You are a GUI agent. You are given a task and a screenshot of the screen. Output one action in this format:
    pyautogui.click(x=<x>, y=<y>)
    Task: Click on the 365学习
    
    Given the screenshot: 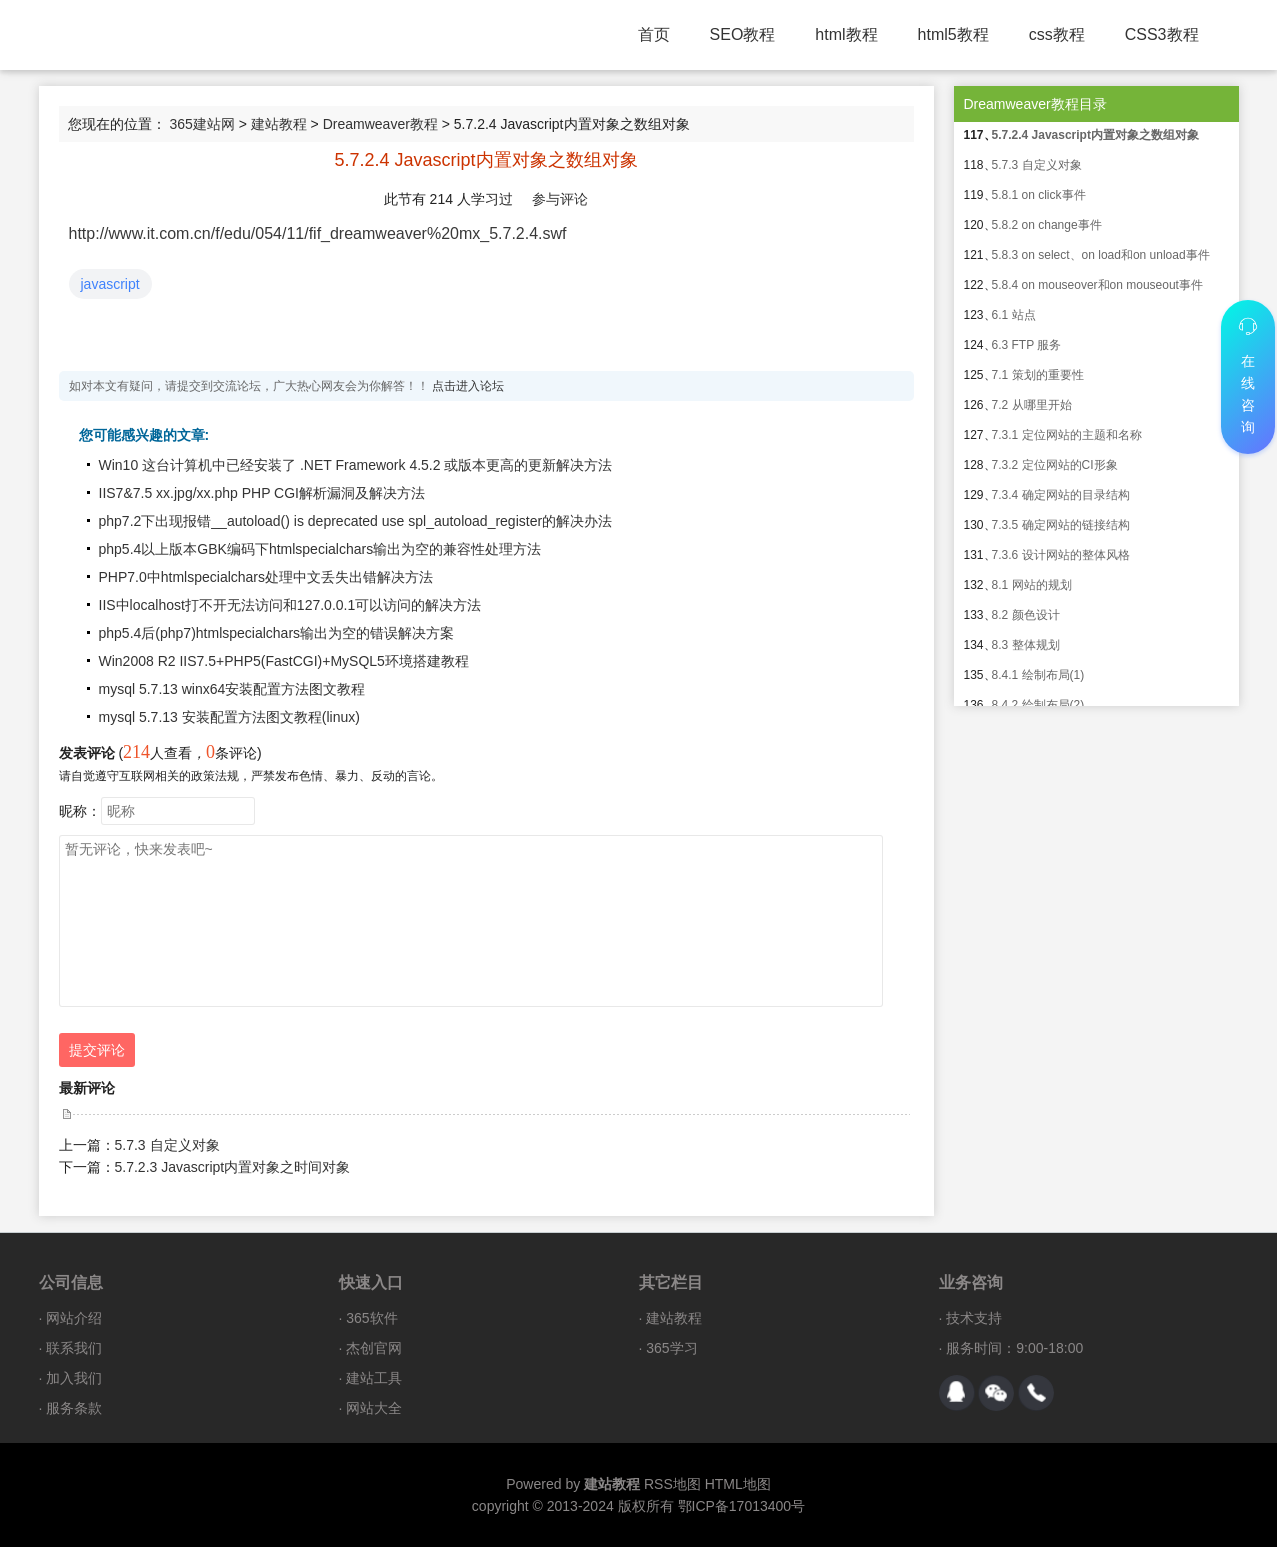 What is the action you would take?
    pyautogui.click(x=671, y=1348)
    